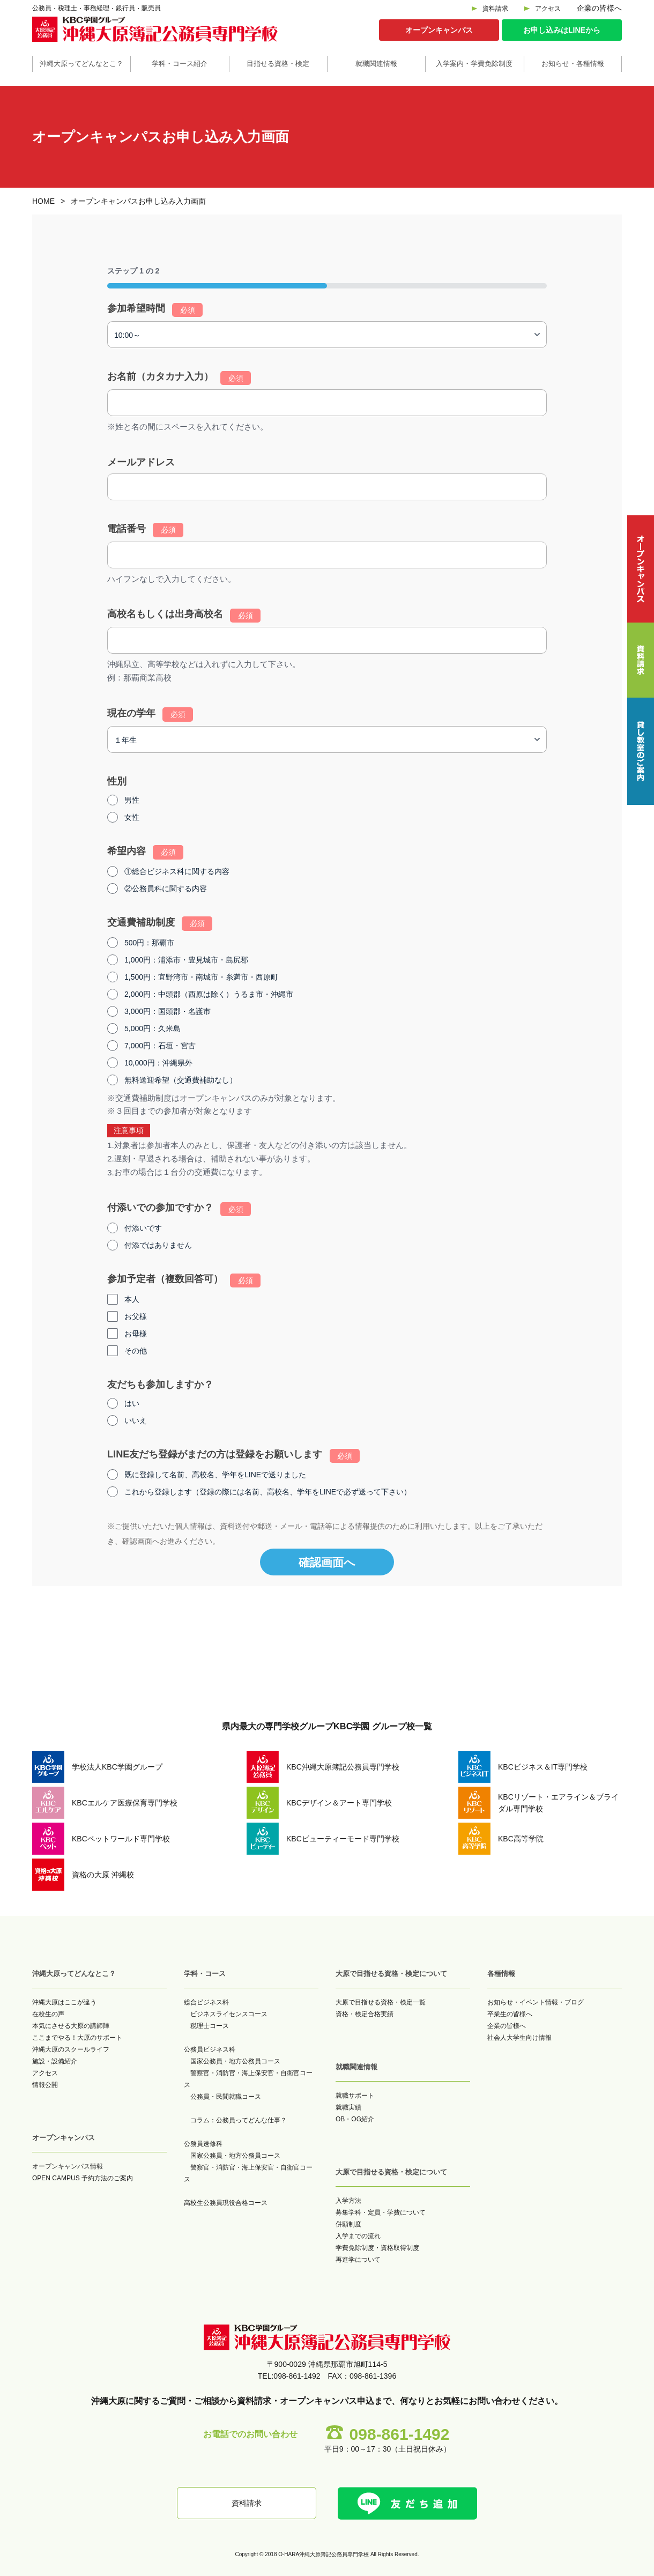 Image resolution: width=654 pixels, height=2576 pixels. I want to click on 既に登録して名前、高校名、学年をLINEで送りました, so click(215, 1474).